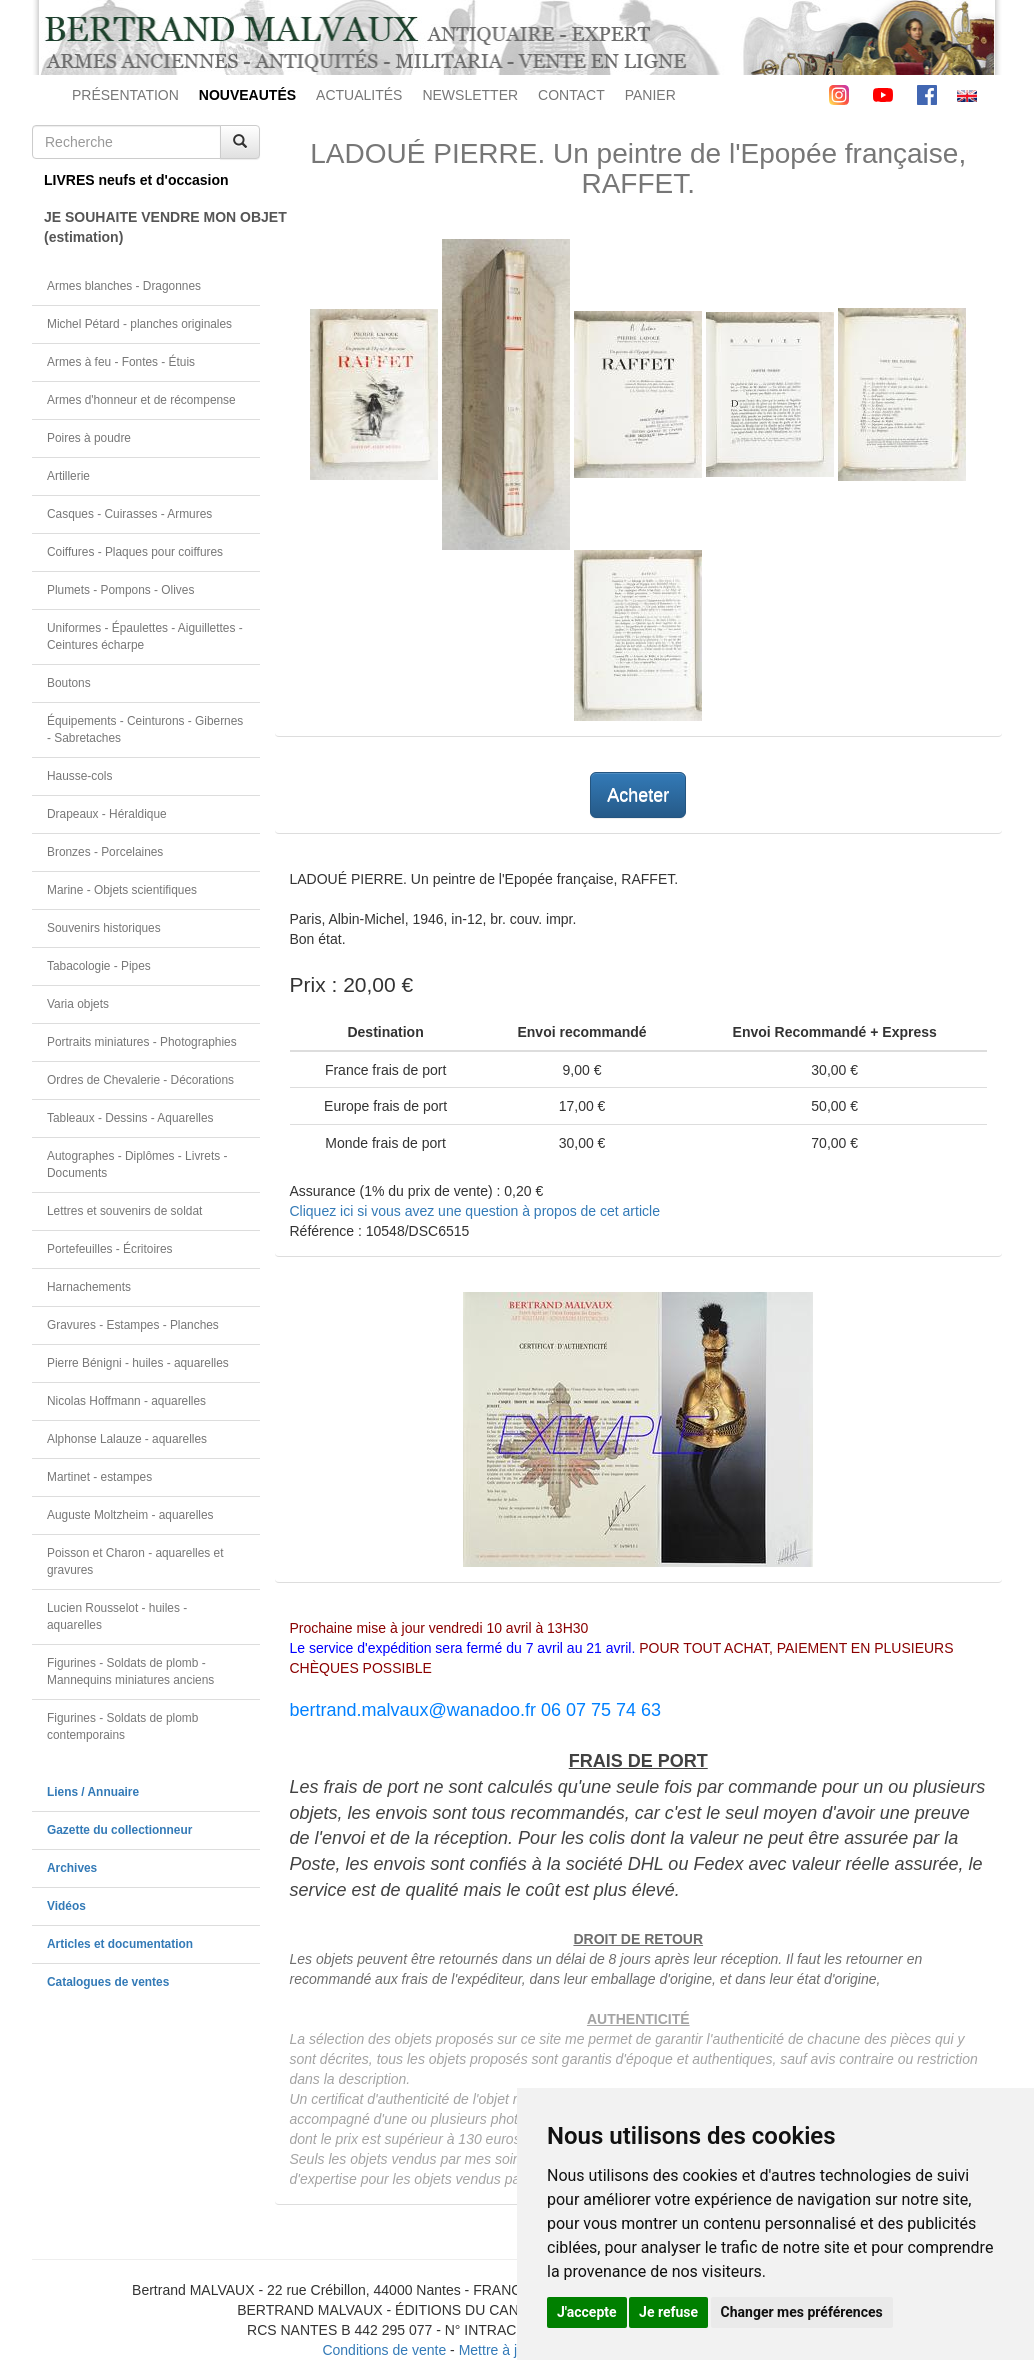  Describe the element at coordinates (68, 476) in the screenshot. I see `Artillerie` at that location.